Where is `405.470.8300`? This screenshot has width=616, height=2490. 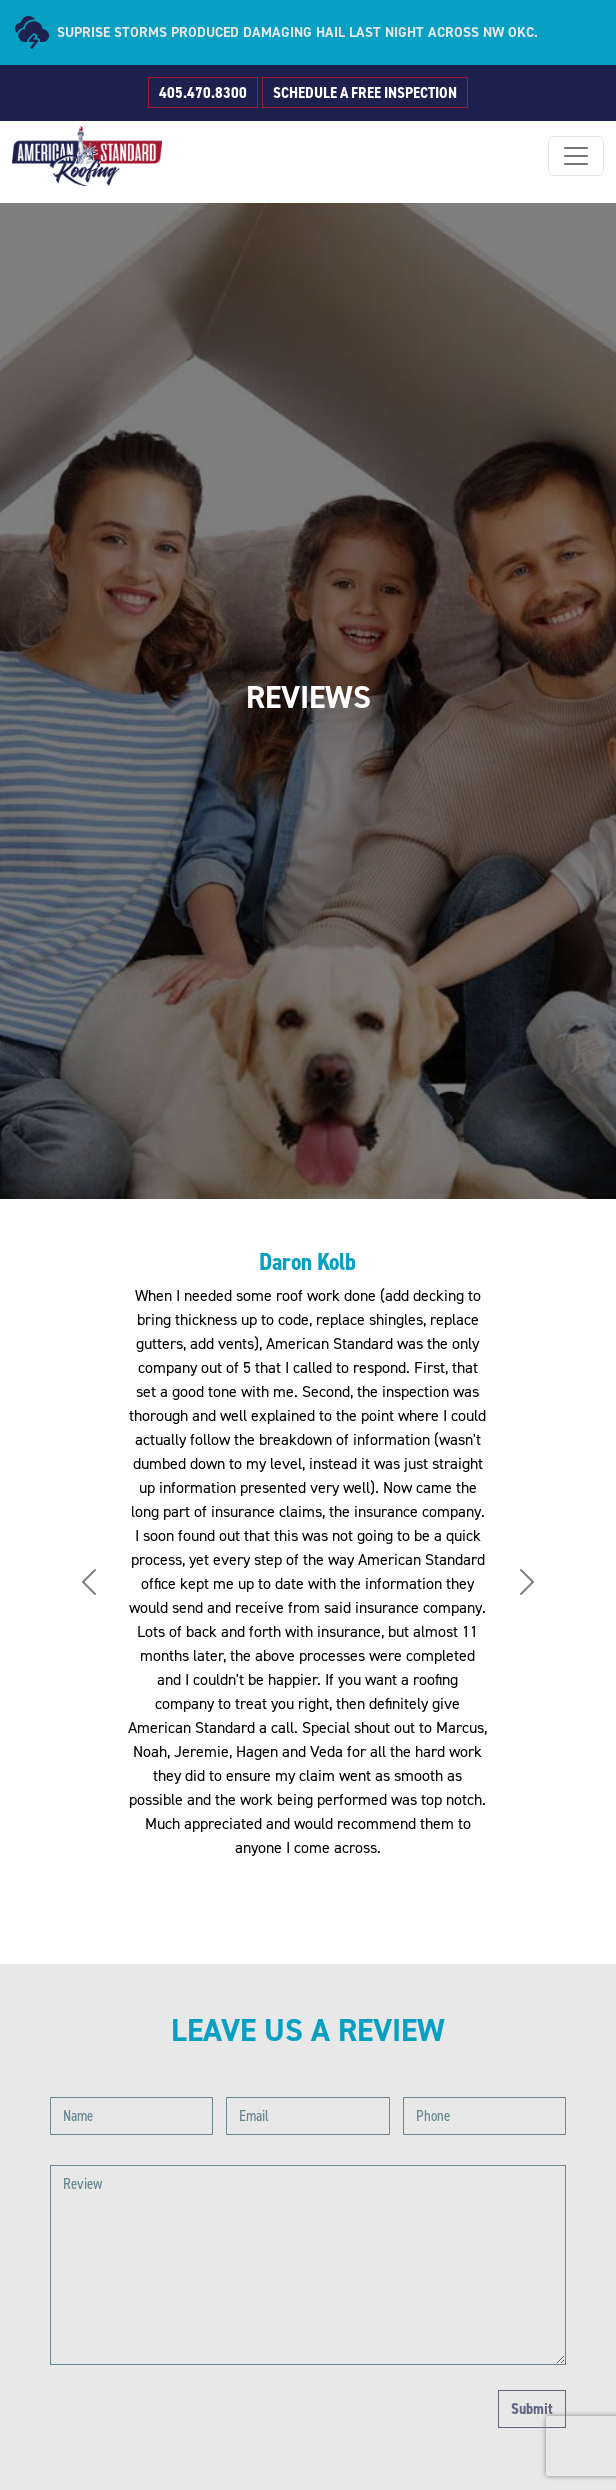 405.470.8300 is located at coordinates (203, 92).